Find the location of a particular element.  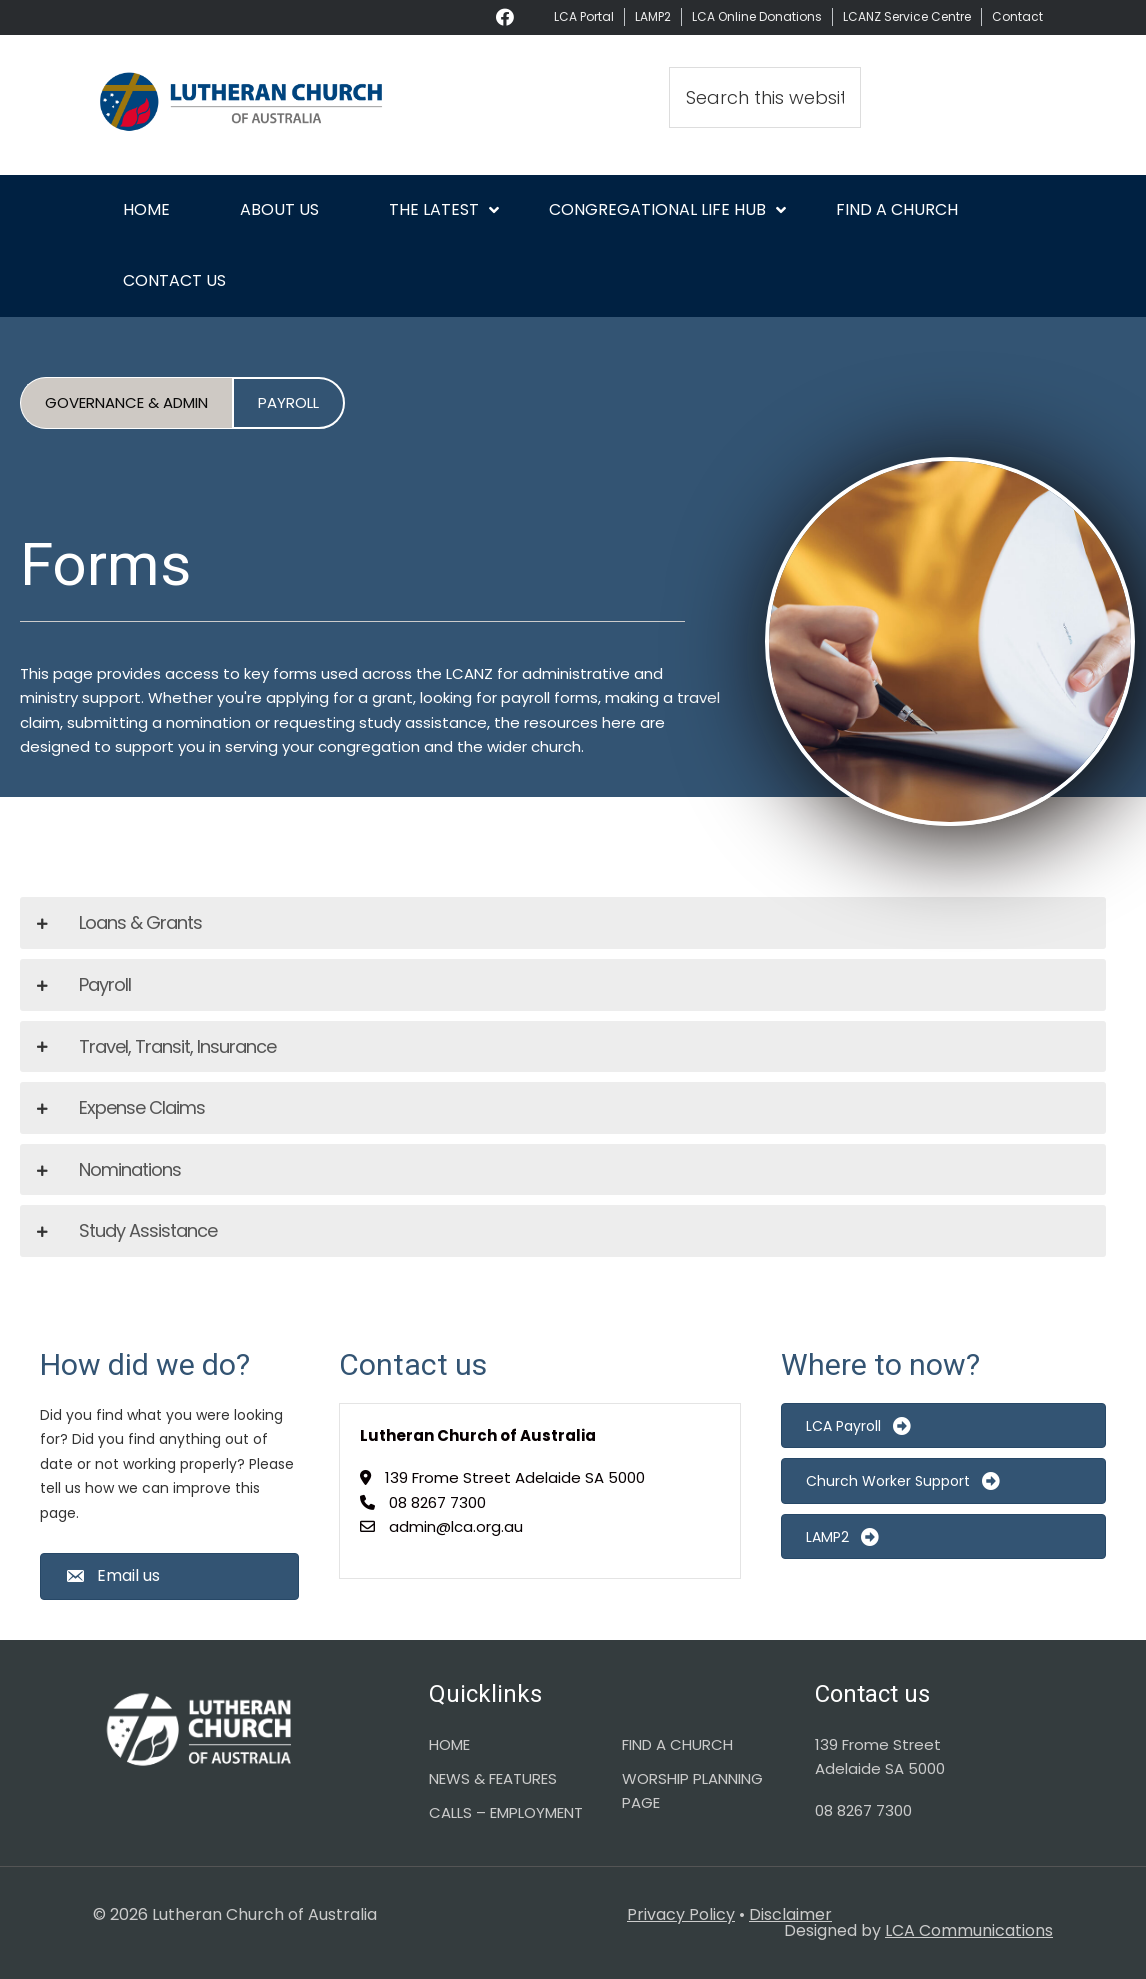

LCANZ Service Centre is located at coordinates (907, 16).